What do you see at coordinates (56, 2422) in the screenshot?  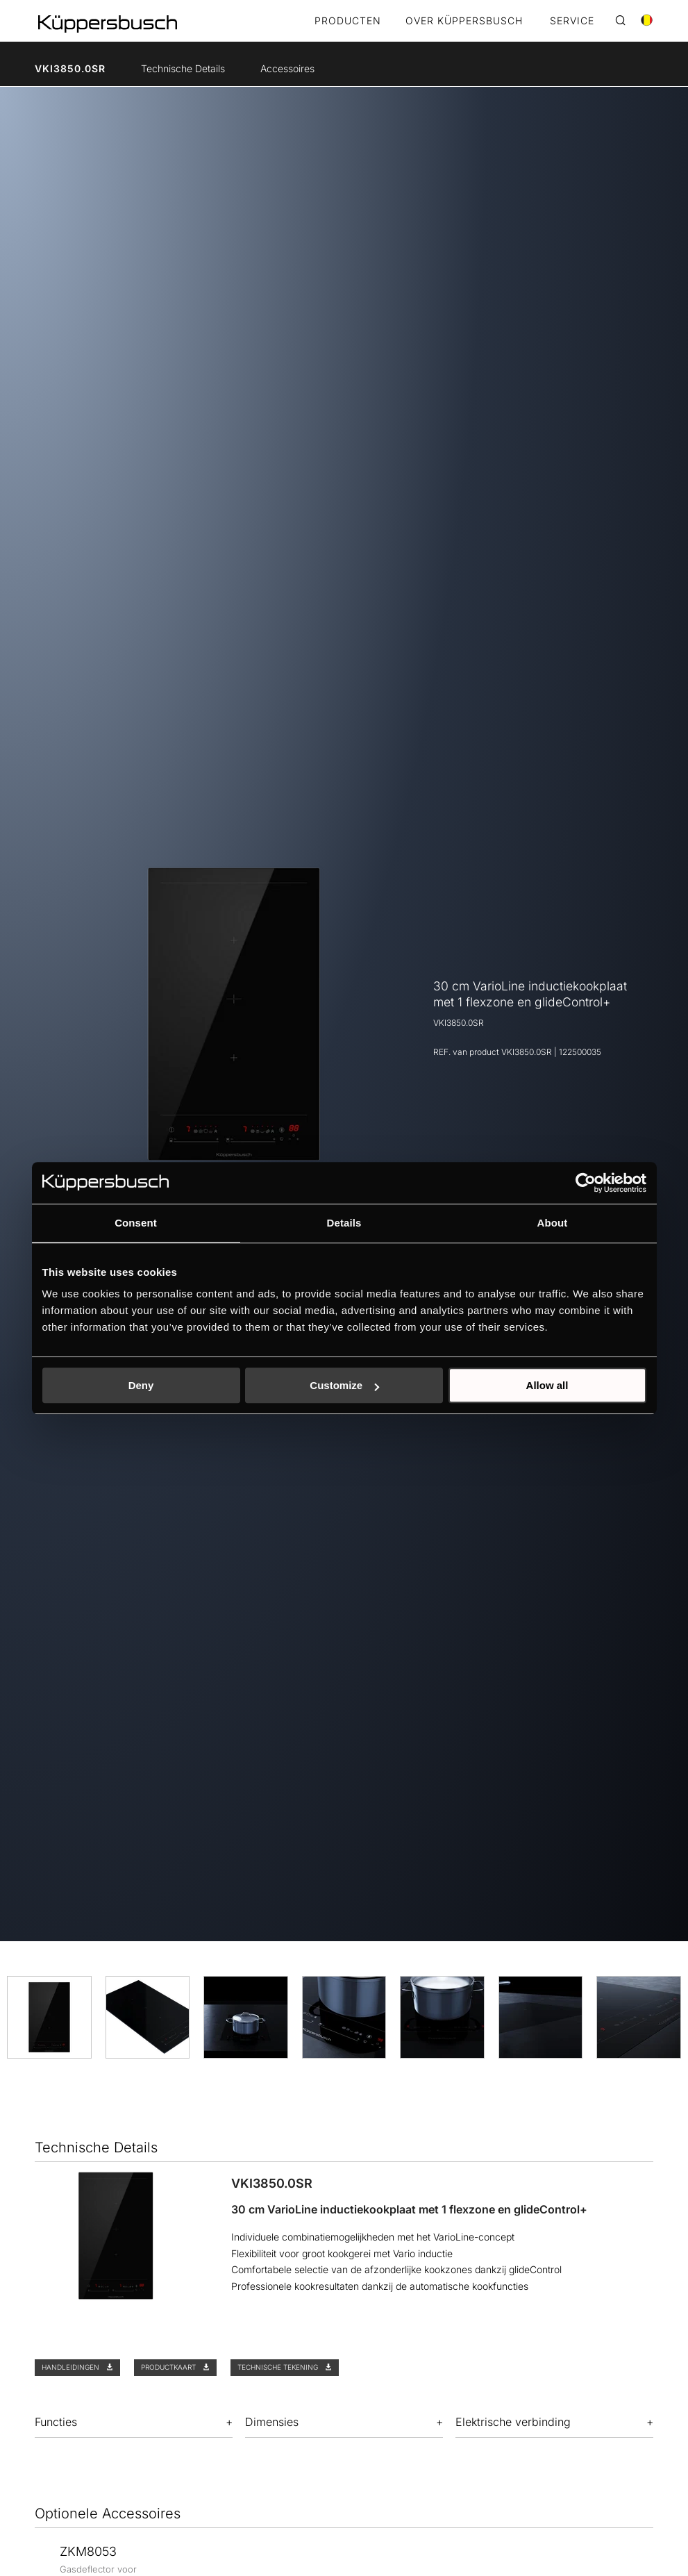 I see `Functies` at bounding box center [56, 2422].